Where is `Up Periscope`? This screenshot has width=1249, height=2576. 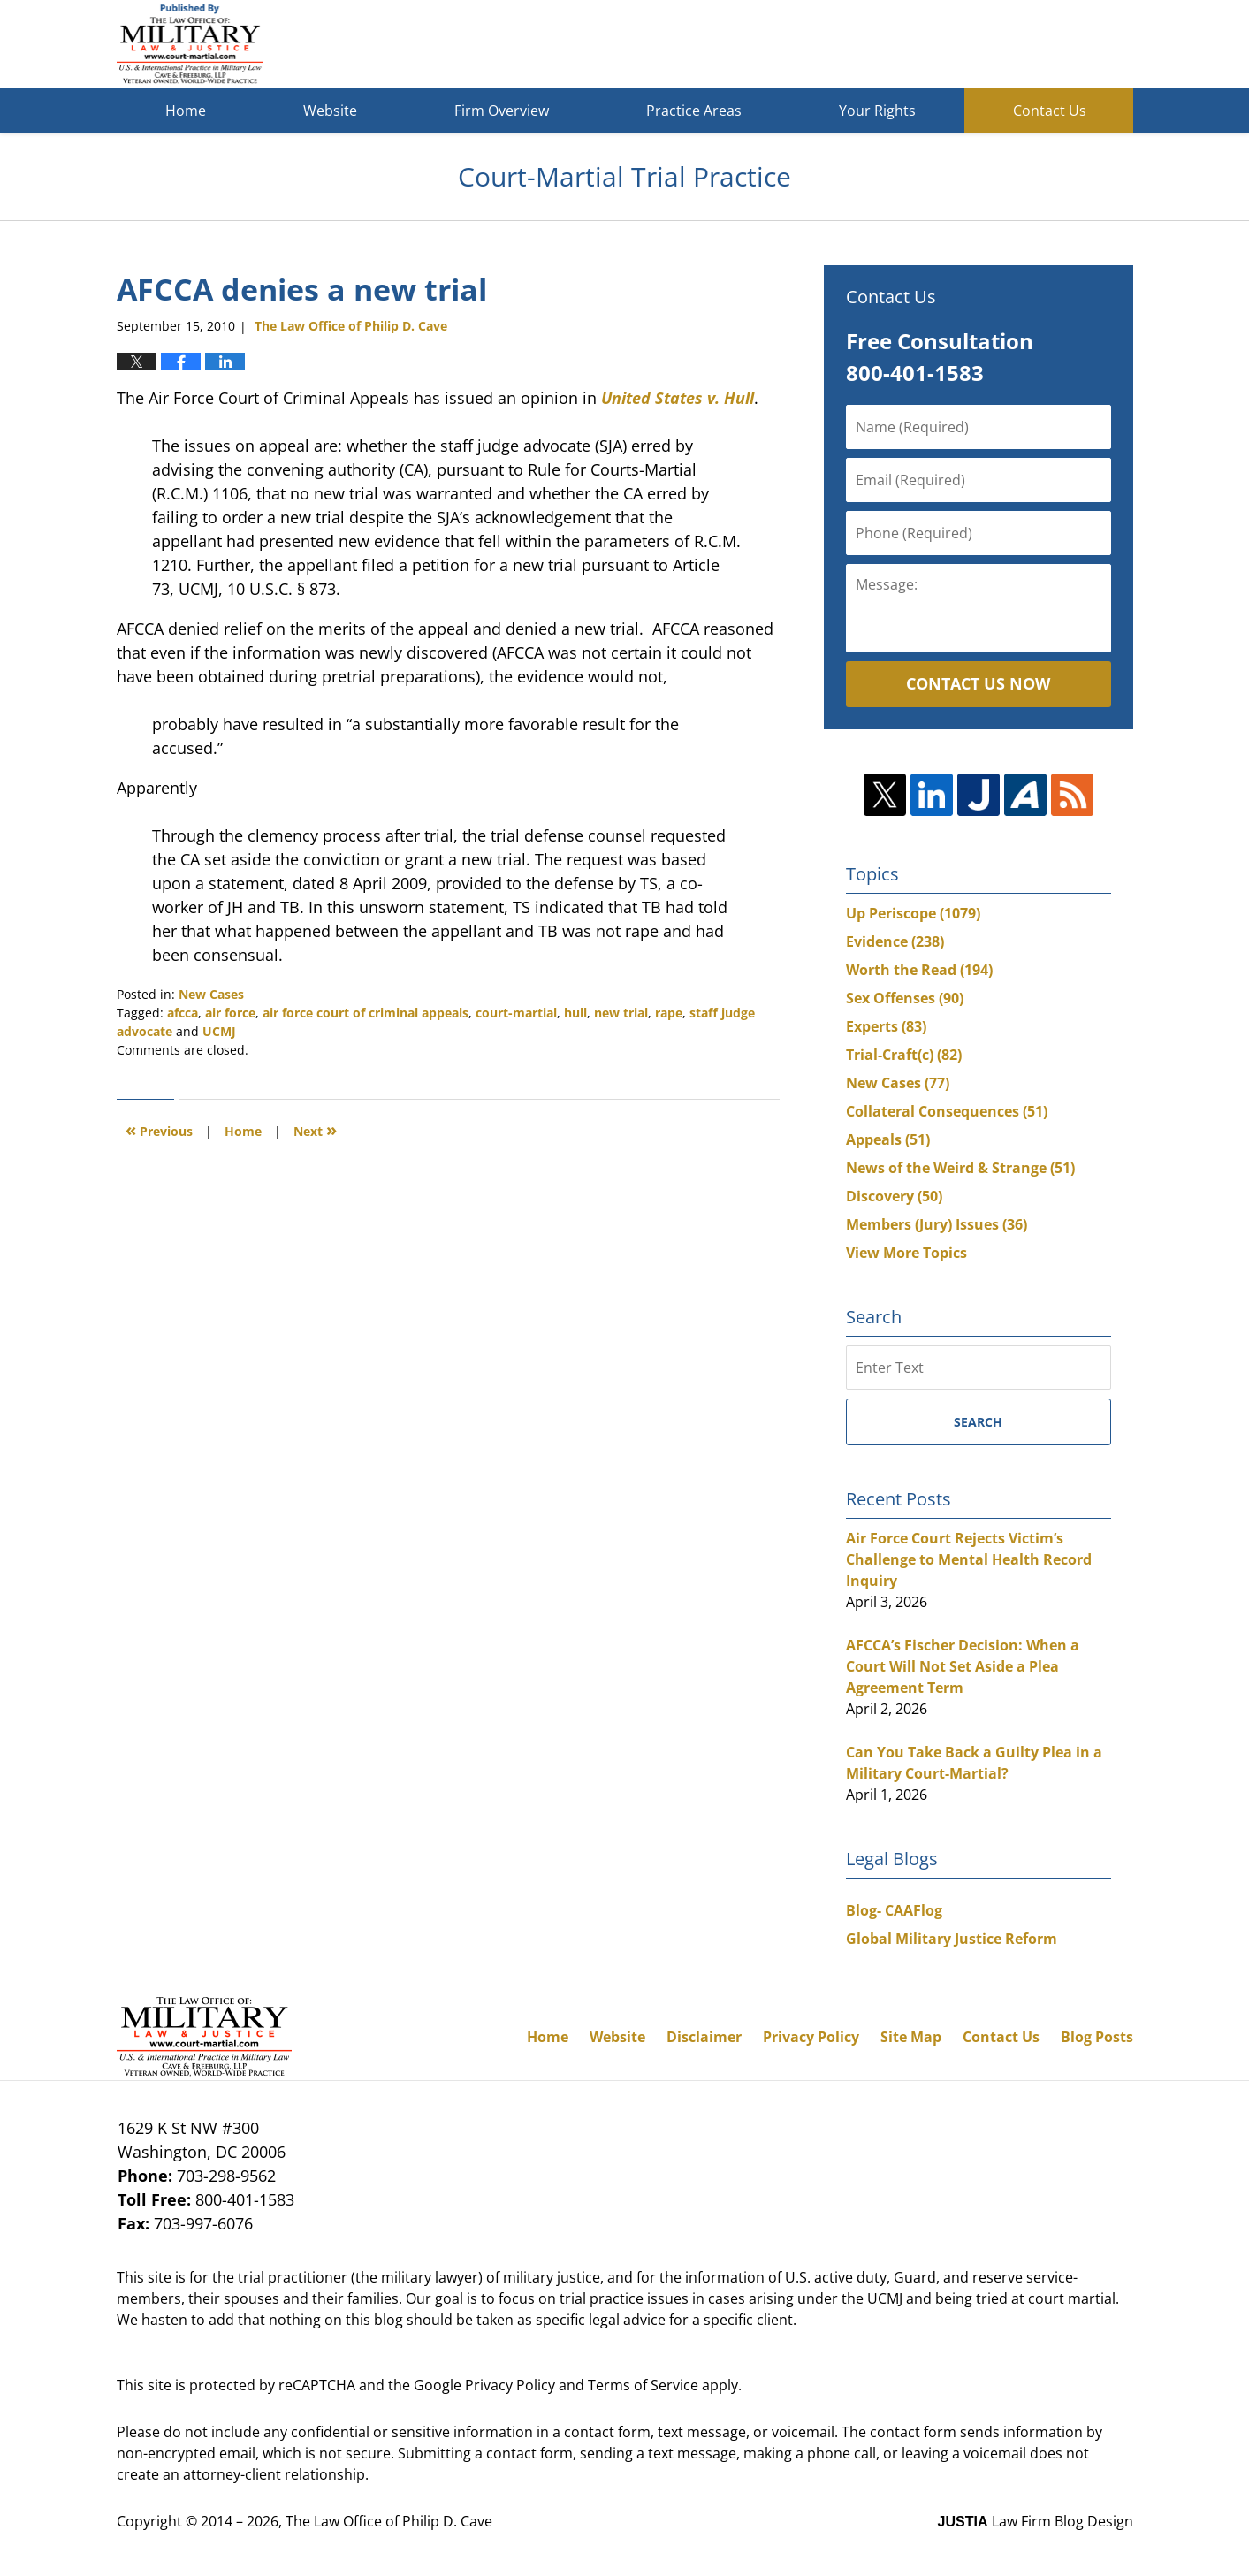
Up Periscope is located at coordinates (913, 913).